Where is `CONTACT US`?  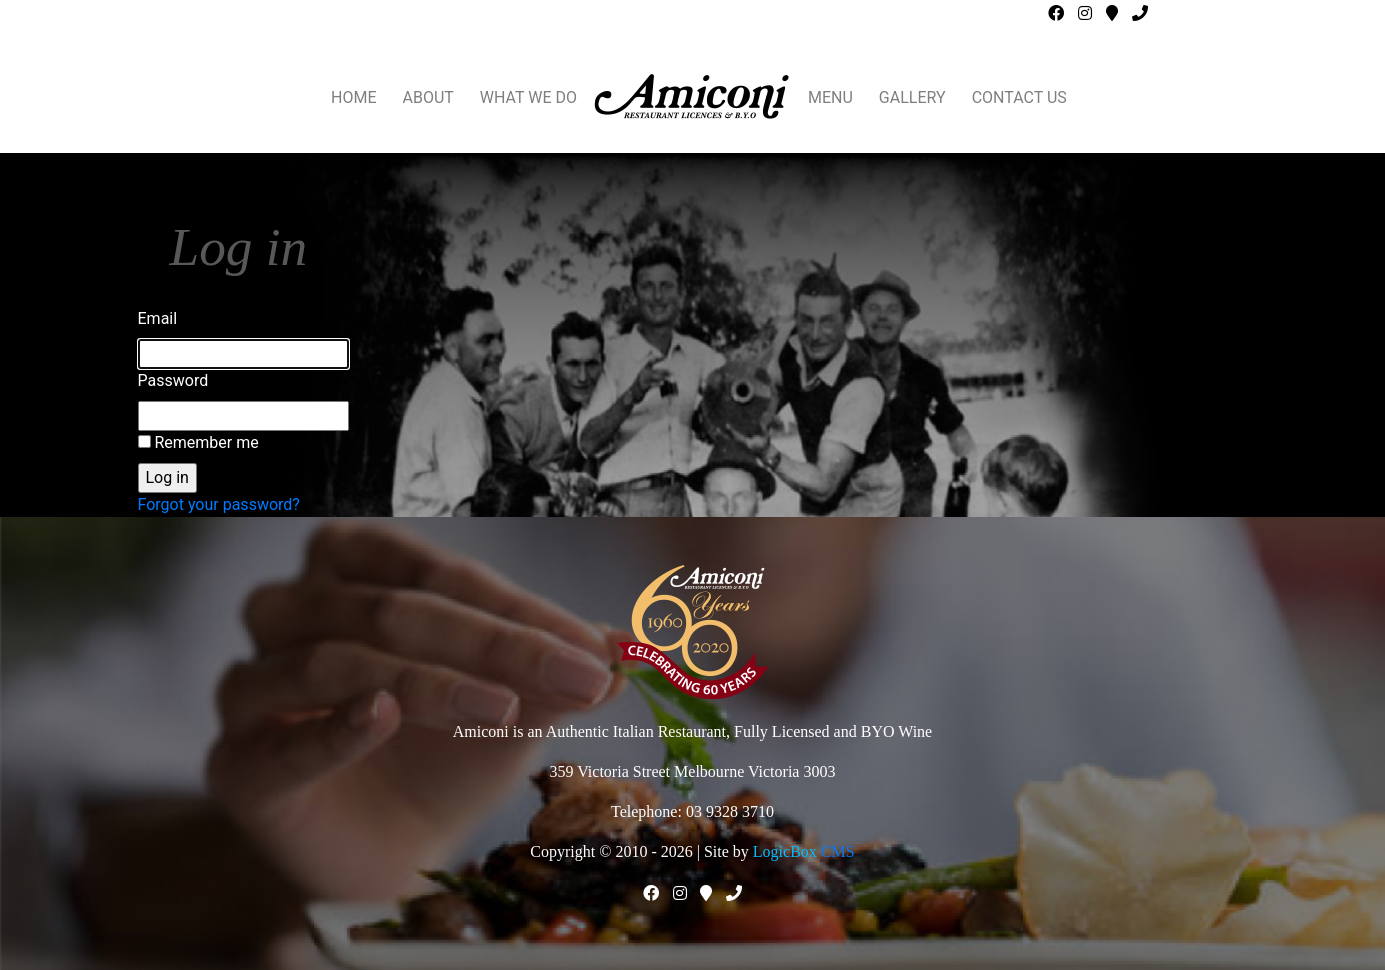
CONTACT US is located at coordinates (1019, 97).